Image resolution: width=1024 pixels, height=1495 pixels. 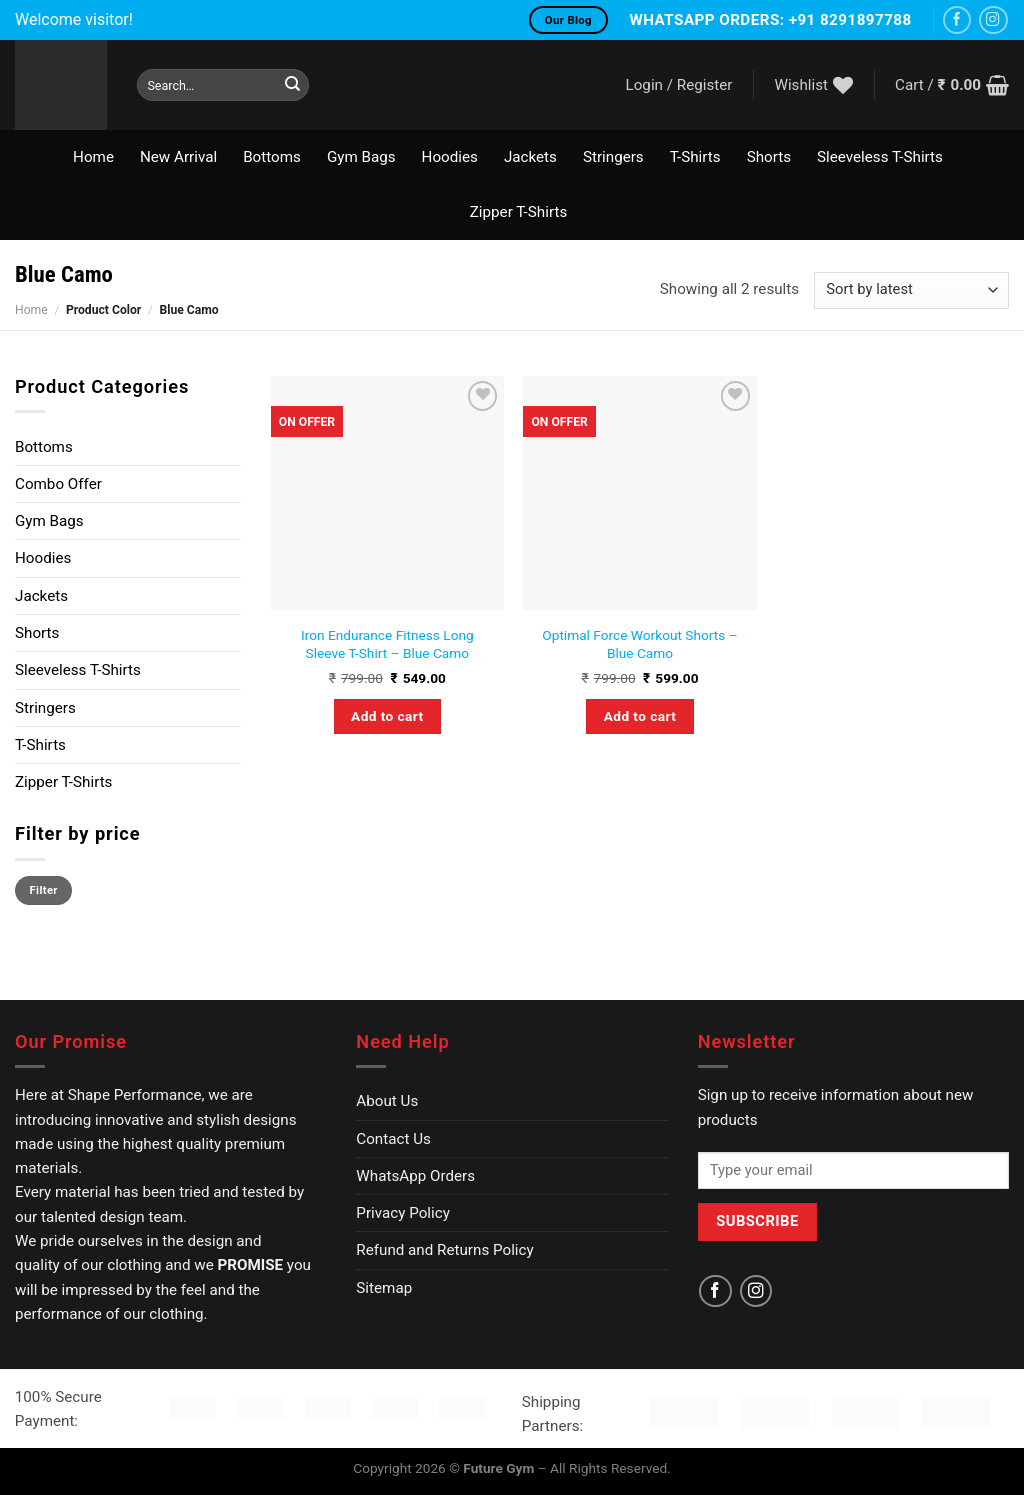 I want to click on Stringers, so click(x=613, y=157).